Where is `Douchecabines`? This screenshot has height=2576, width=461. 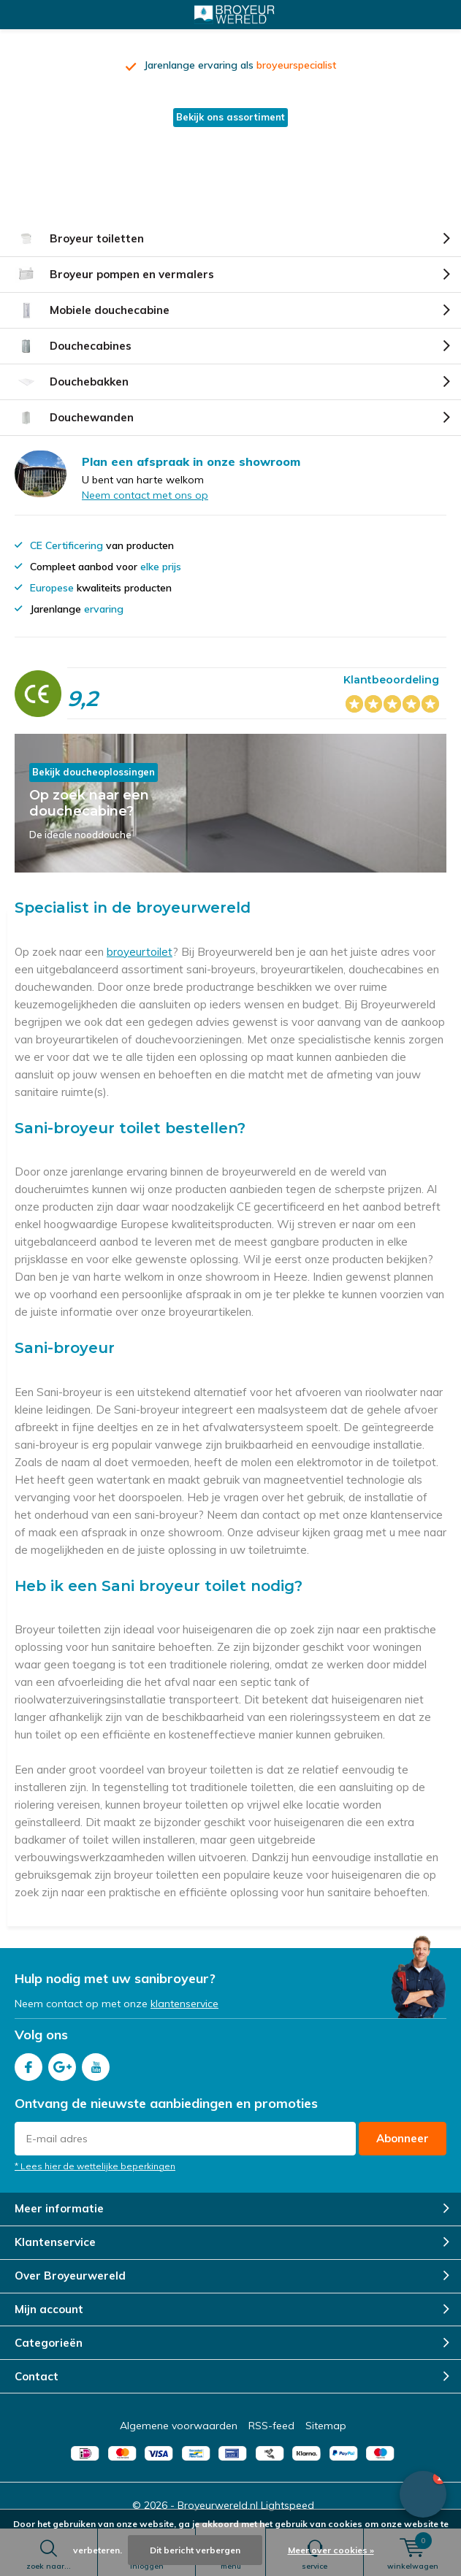 Douchecabines is located at coordinates (73, 346).